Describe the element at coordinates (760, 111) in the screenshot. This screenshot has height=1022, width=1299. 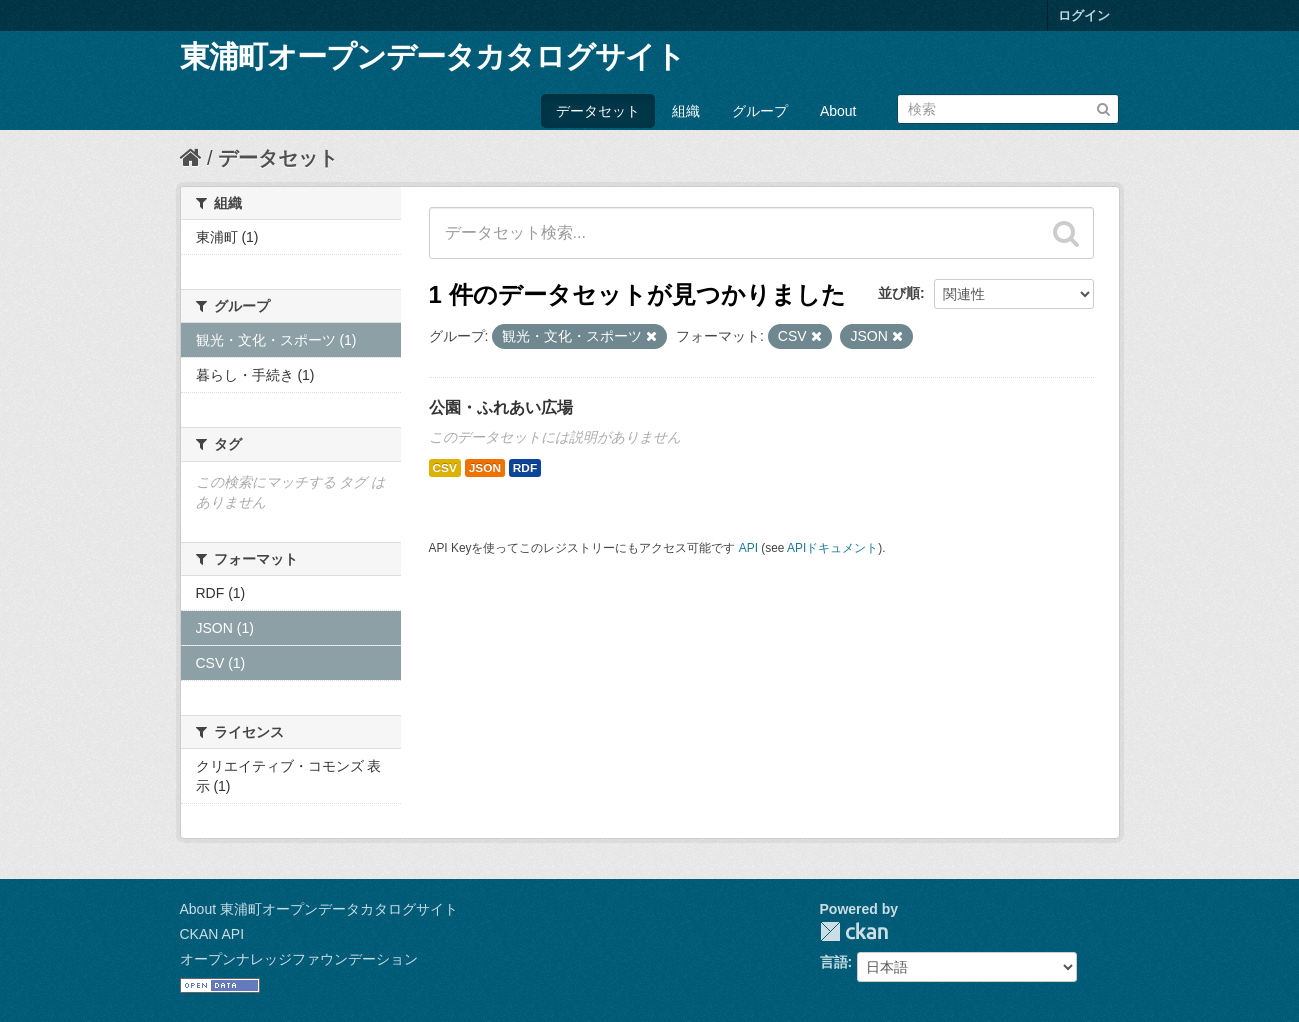
I see `グループ` at that location.